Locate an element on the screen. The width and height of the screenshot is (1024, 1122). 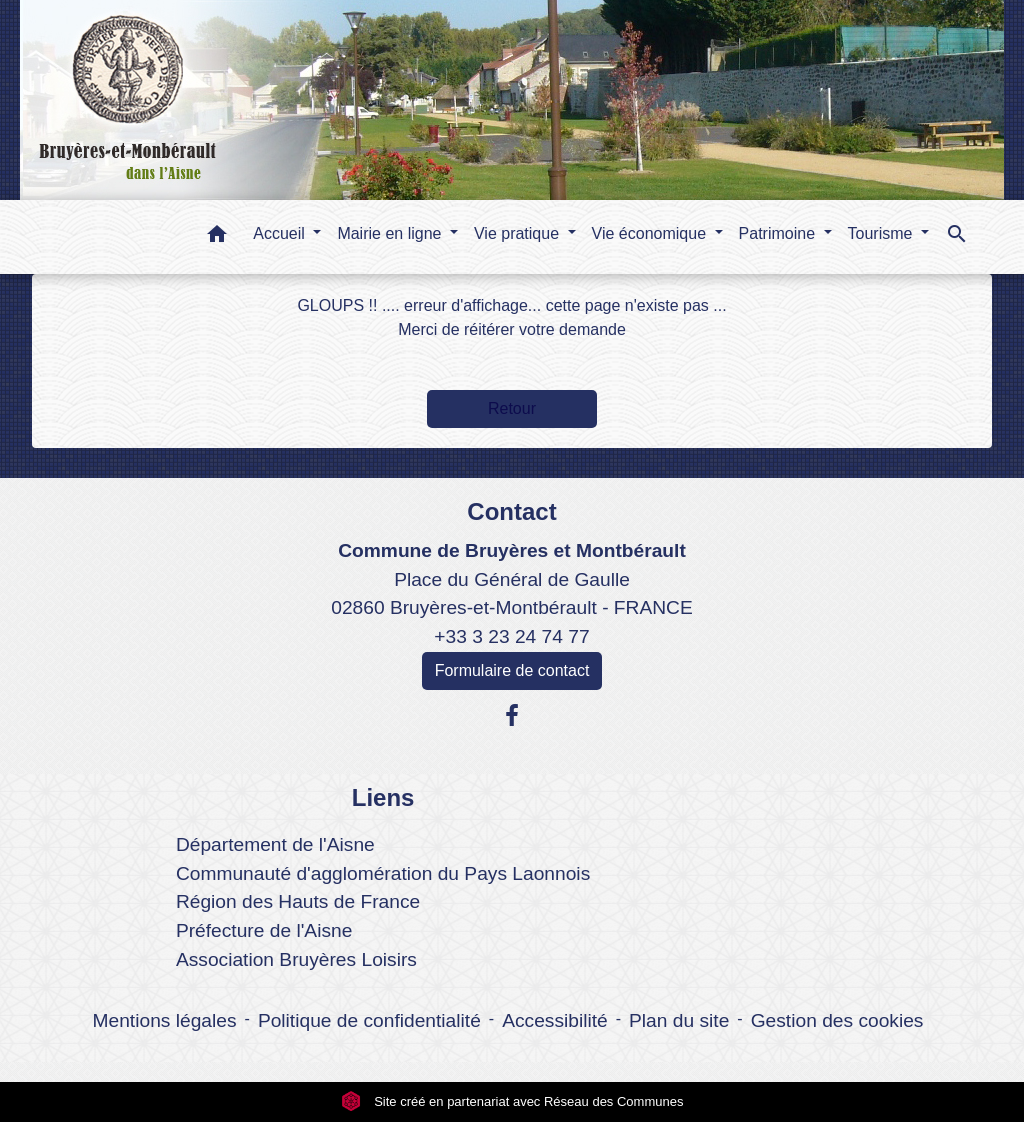
[button] is located at coordinates (217, 237).